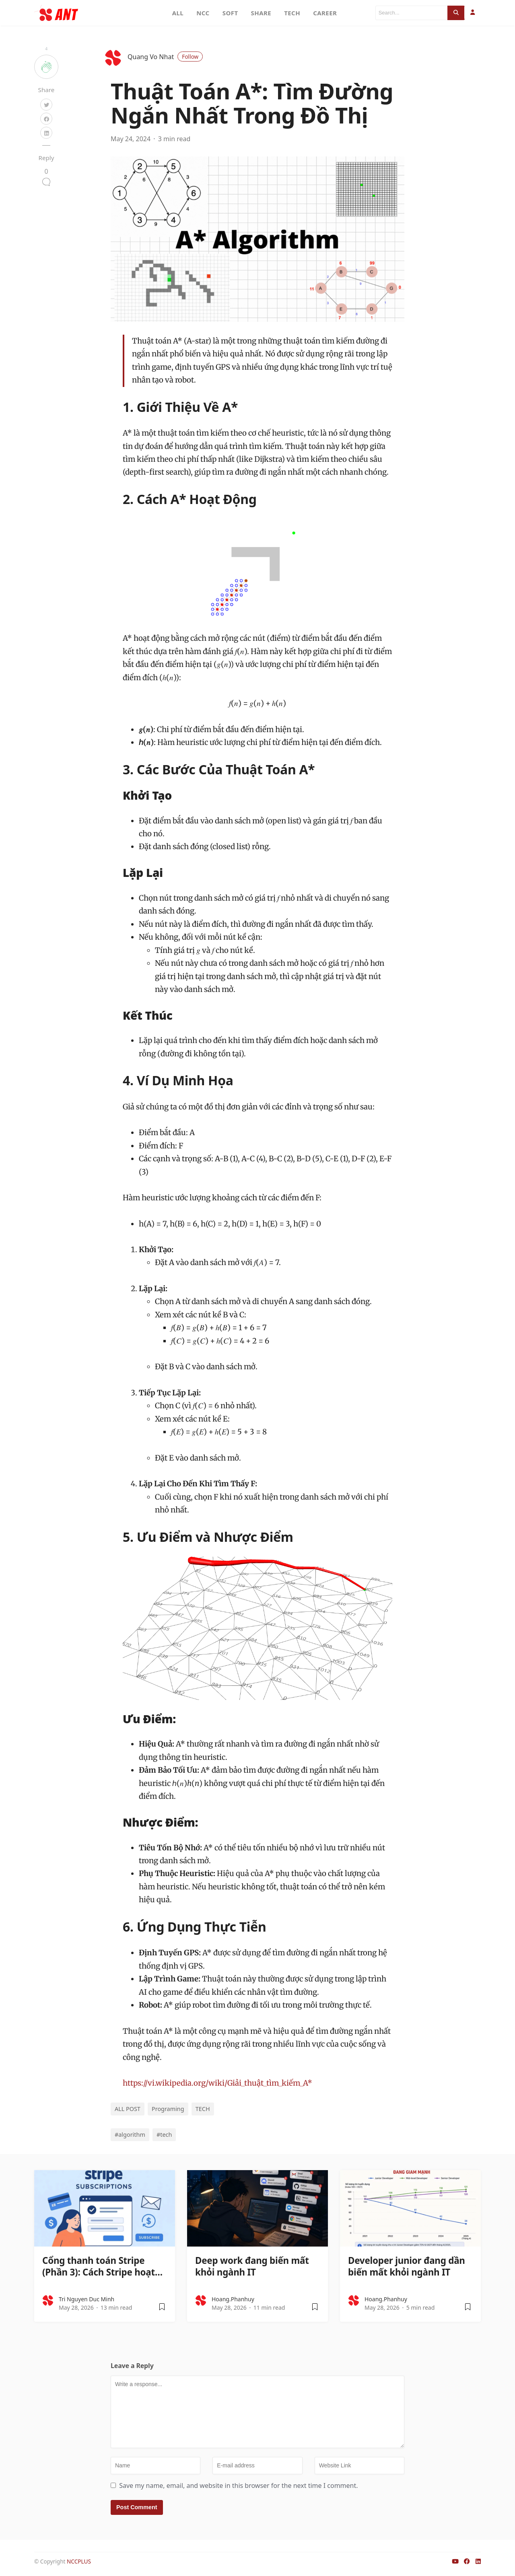  I want to click on Deep work đang biến mất khỏi ngành IT, so click(252, 2266).